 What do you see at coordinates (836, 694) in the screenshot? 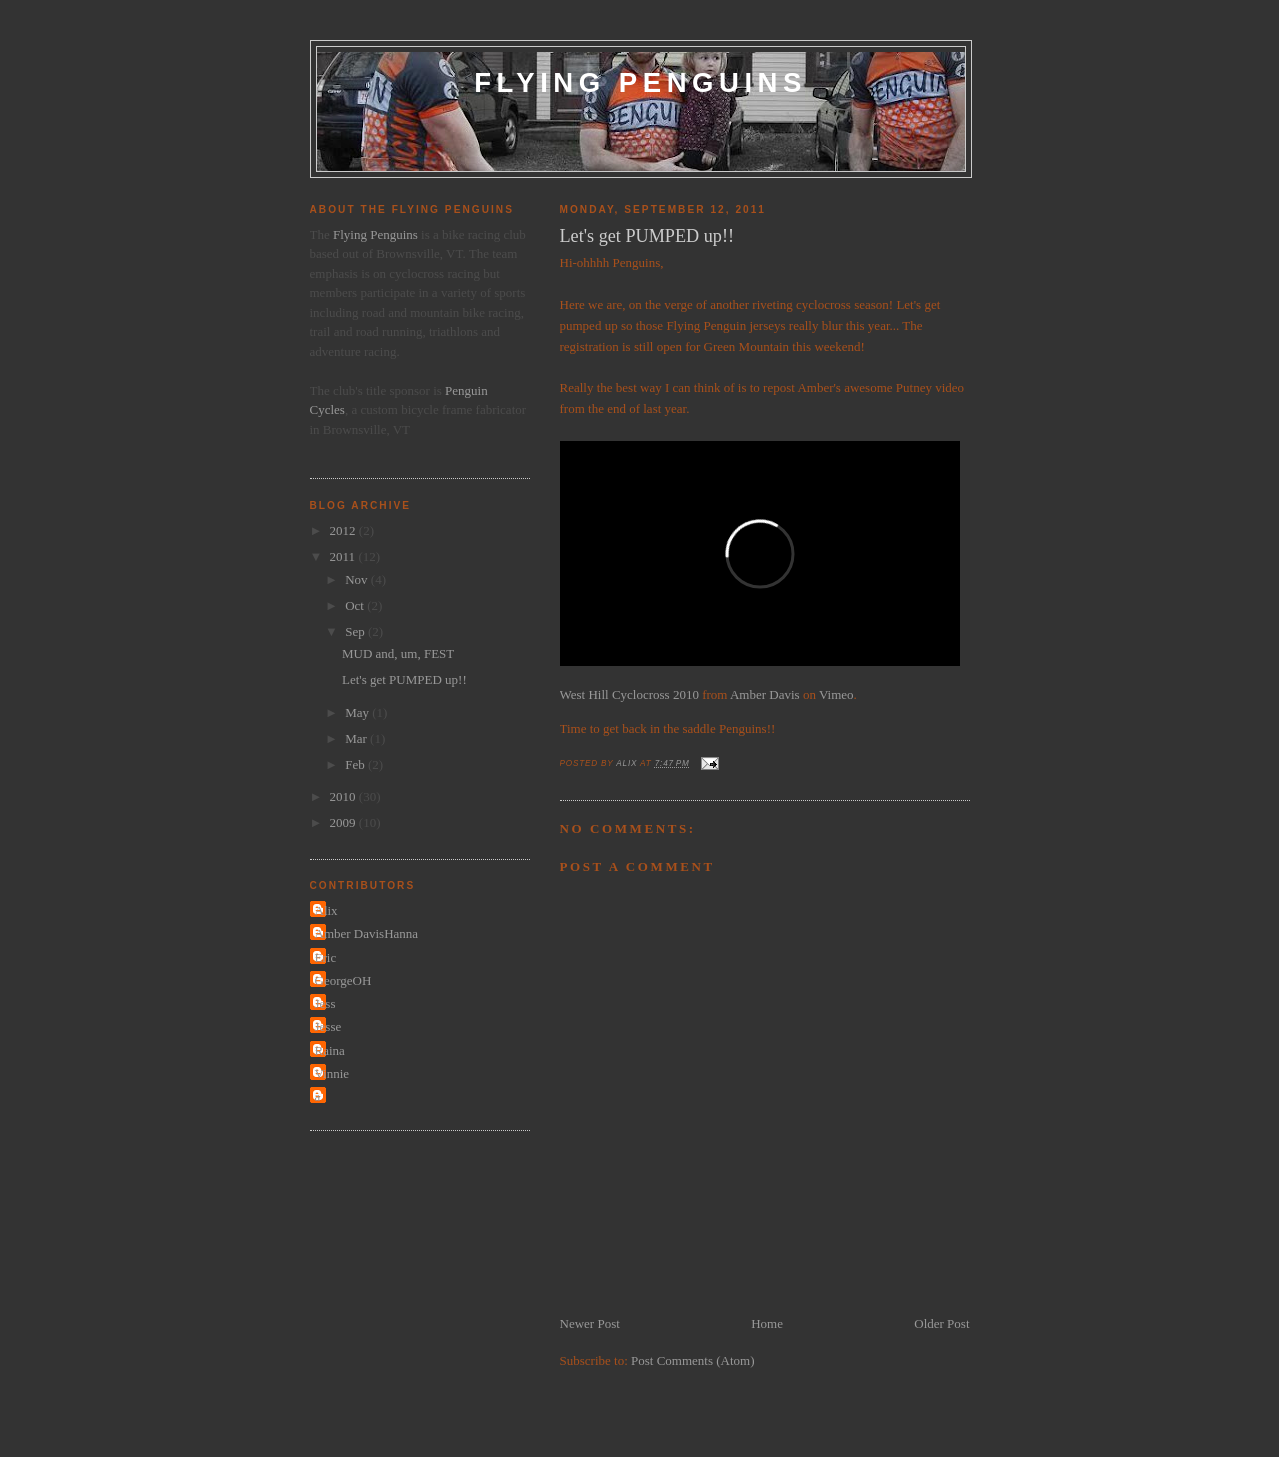
I see `Vimeo` at bounding box center [836, 694].